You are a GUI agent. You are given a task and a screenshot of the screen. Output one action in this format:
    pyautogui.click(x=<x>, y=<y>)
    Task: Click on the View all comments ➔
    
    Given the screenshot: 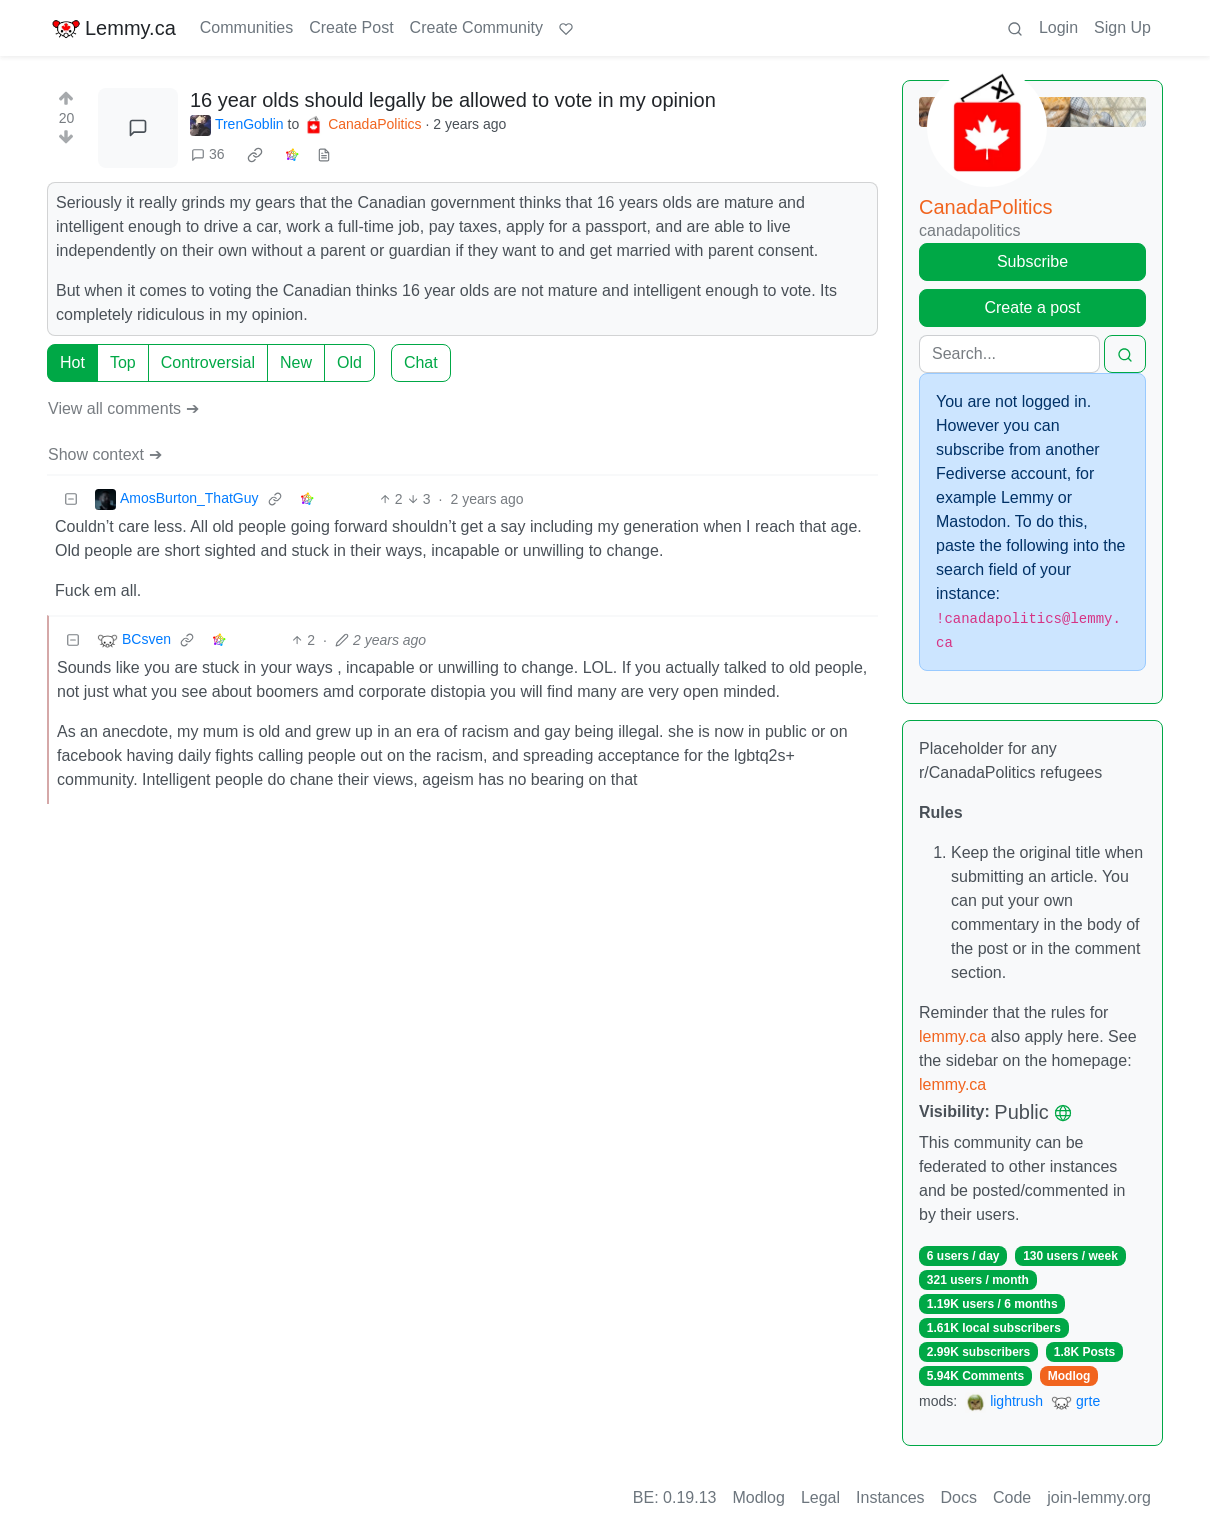 What is the action you would take?
    pyautogui.click(x=123, y=408)
    